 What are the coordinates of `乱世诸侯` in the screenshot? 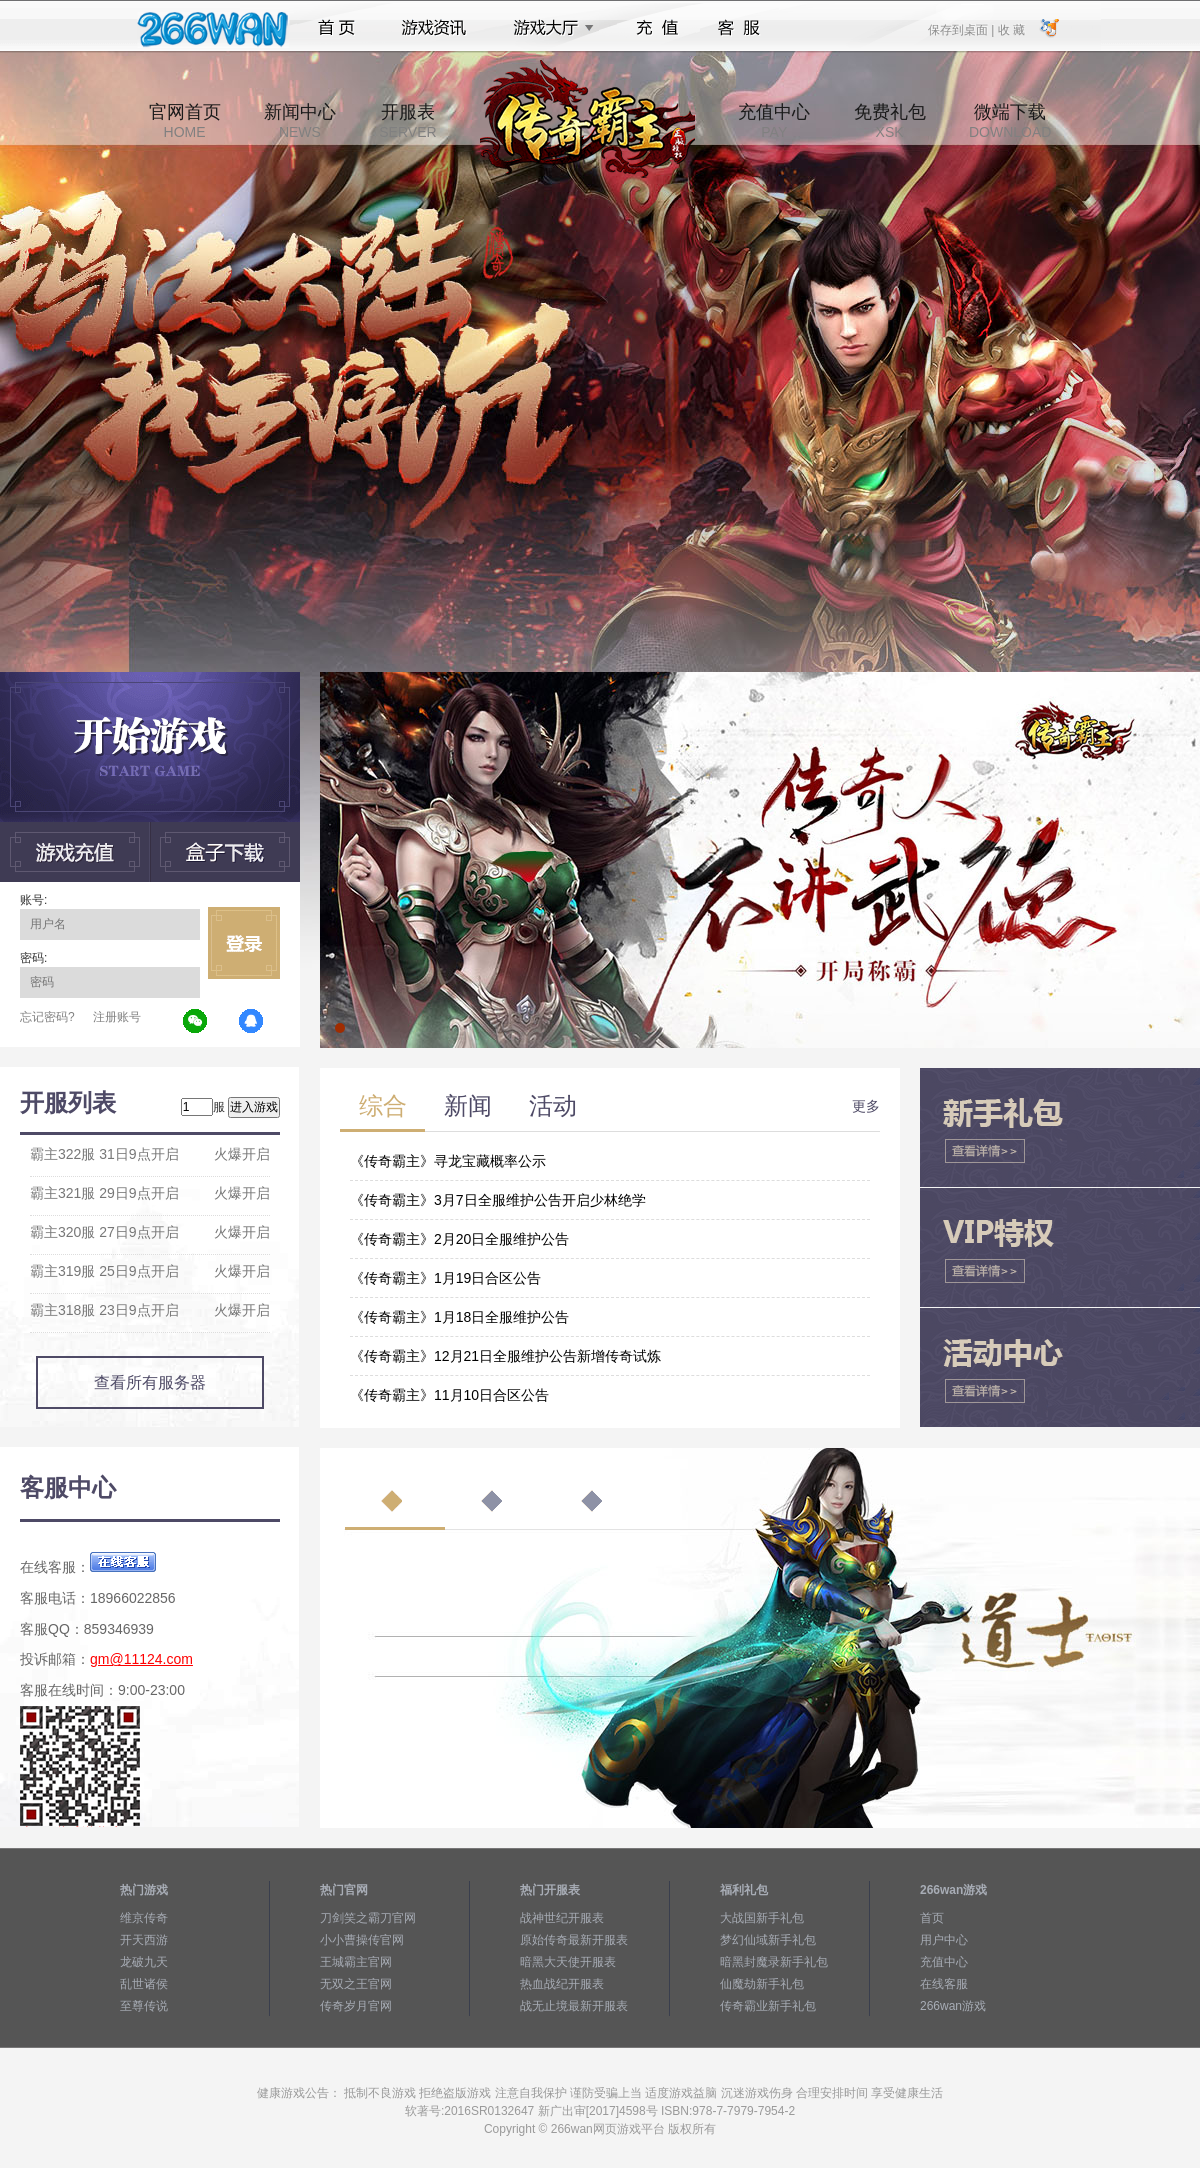 It's located at (144, 1984).